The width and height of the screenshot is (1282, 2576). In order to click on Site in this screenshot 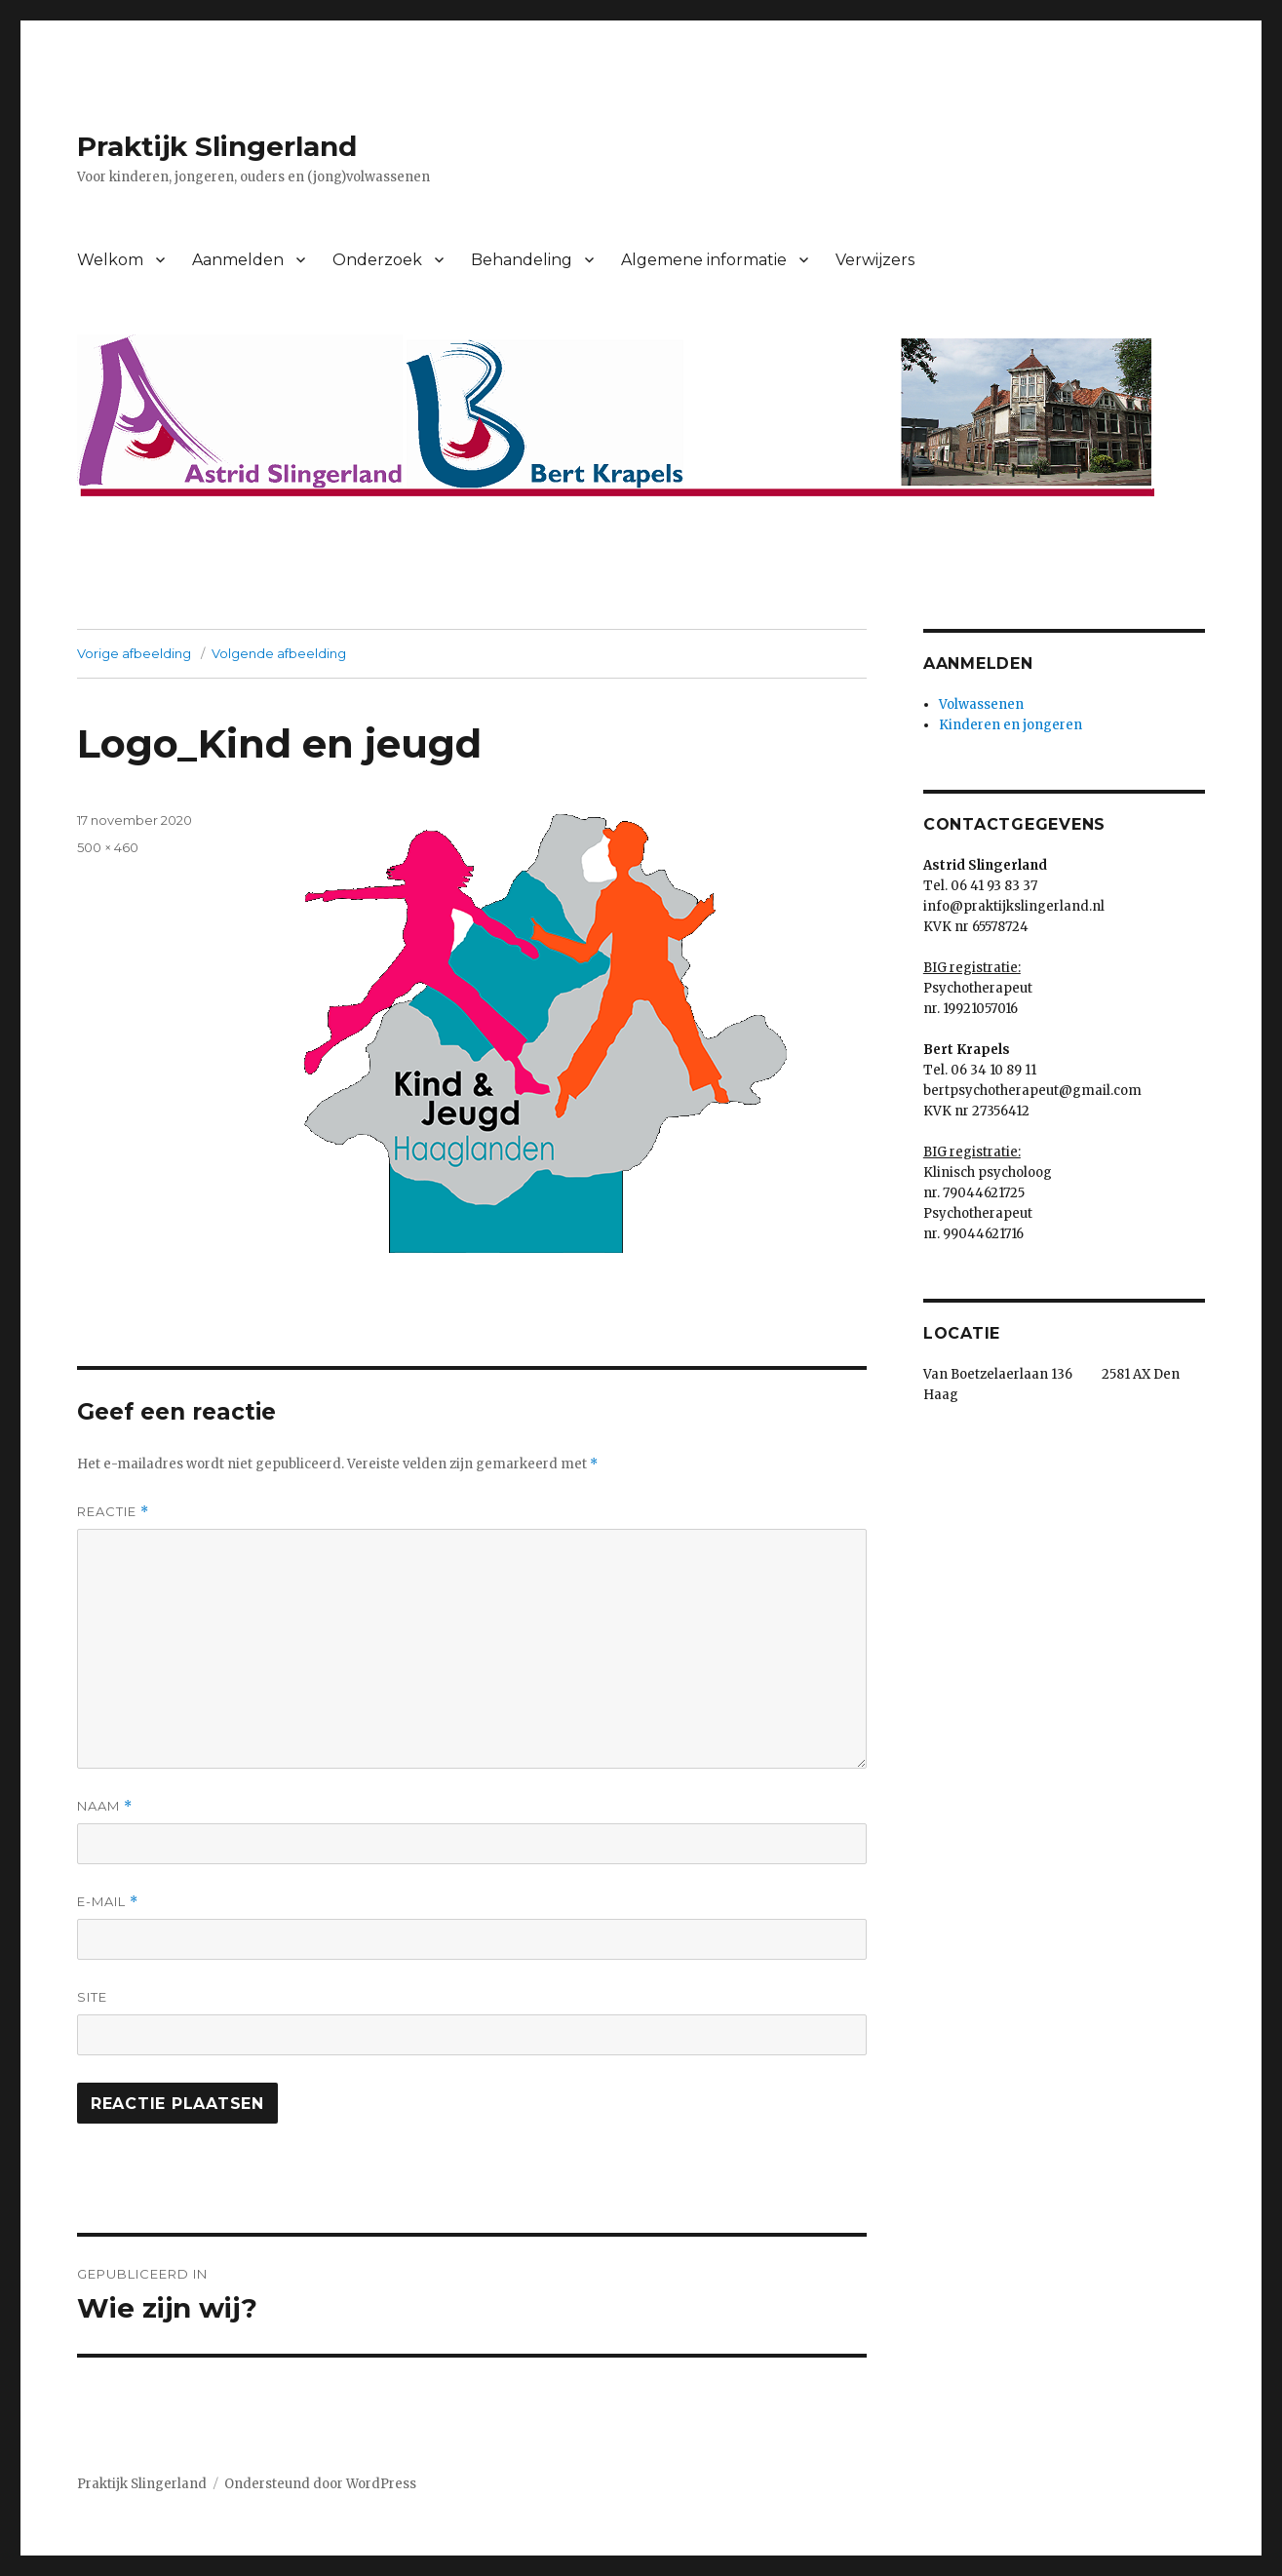, I will do `click(92, 1997)`.